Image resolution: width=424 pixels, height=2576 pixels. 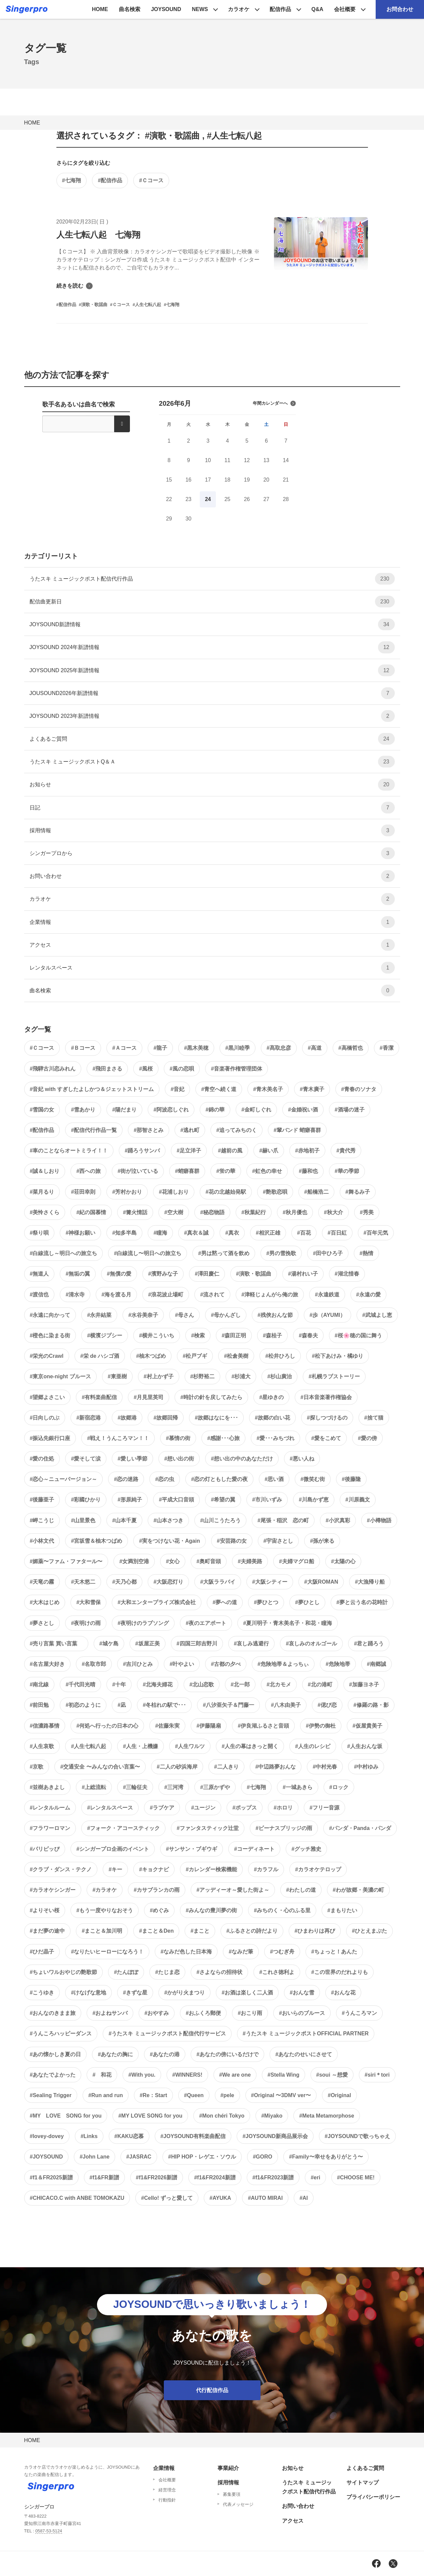 What do you see at coordinates (53, 2075) in the screenshot?
I see `#あなたでよかった` at bounding box center [53, 2075].